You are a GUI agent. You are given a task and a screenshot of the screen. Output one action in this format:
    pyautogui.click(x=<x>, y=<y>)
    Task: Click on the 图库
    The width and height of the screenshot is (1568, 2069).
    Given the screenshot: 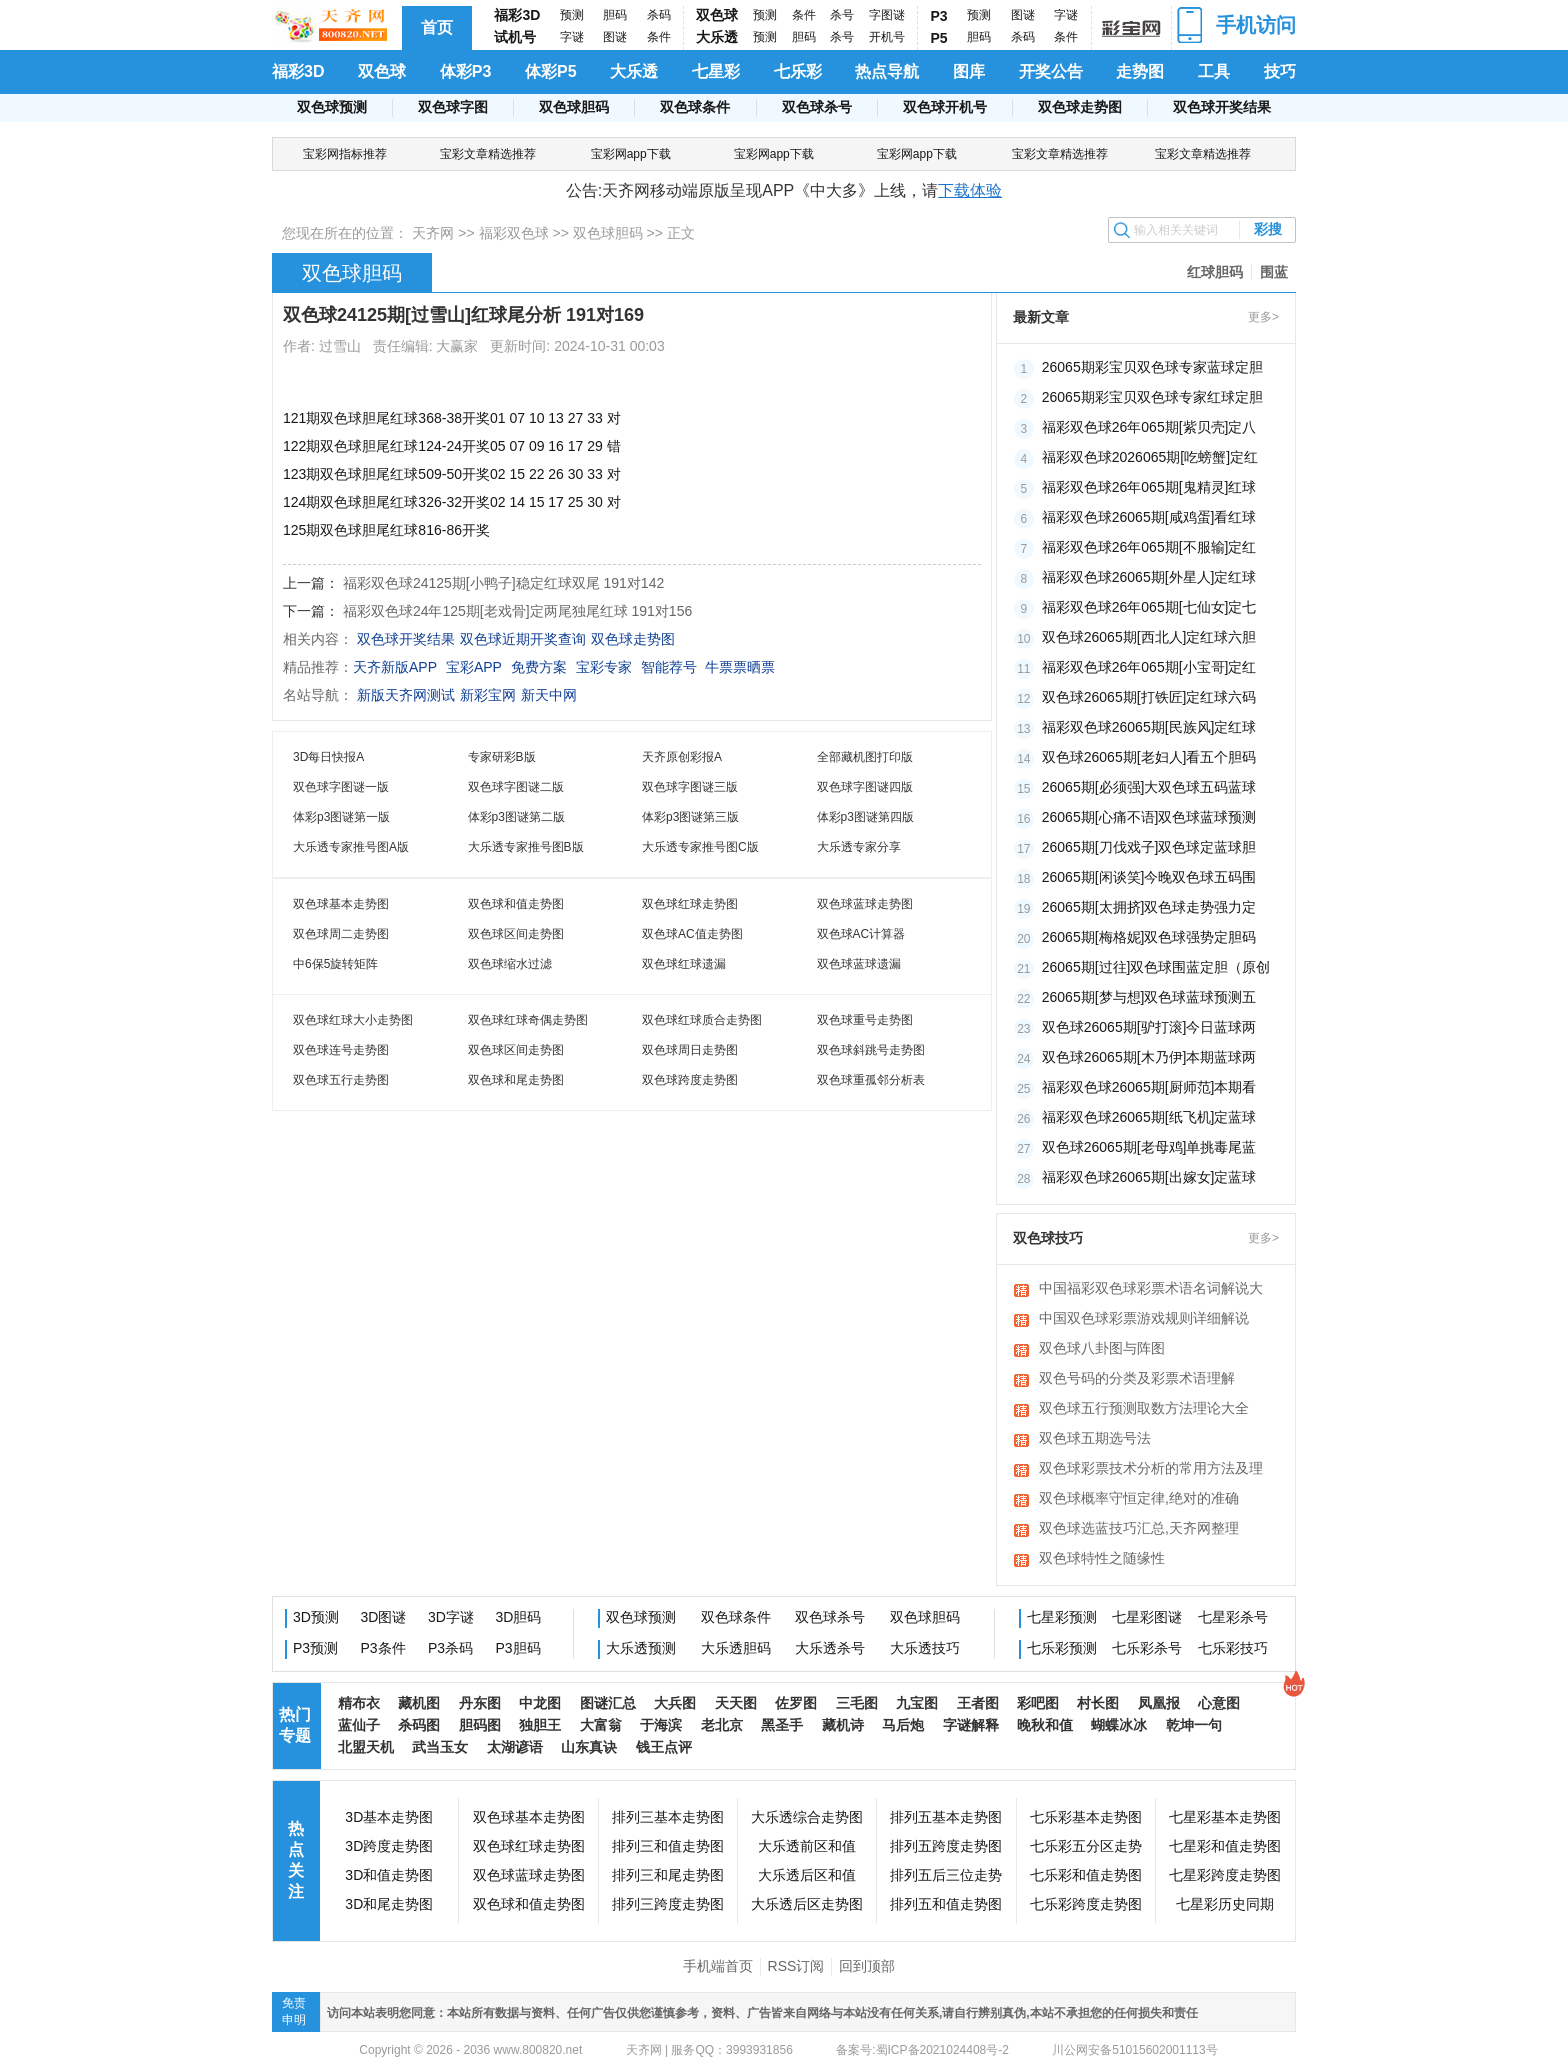 What is the action you would take?
    pyautogui.click(x=969, y=71)
    